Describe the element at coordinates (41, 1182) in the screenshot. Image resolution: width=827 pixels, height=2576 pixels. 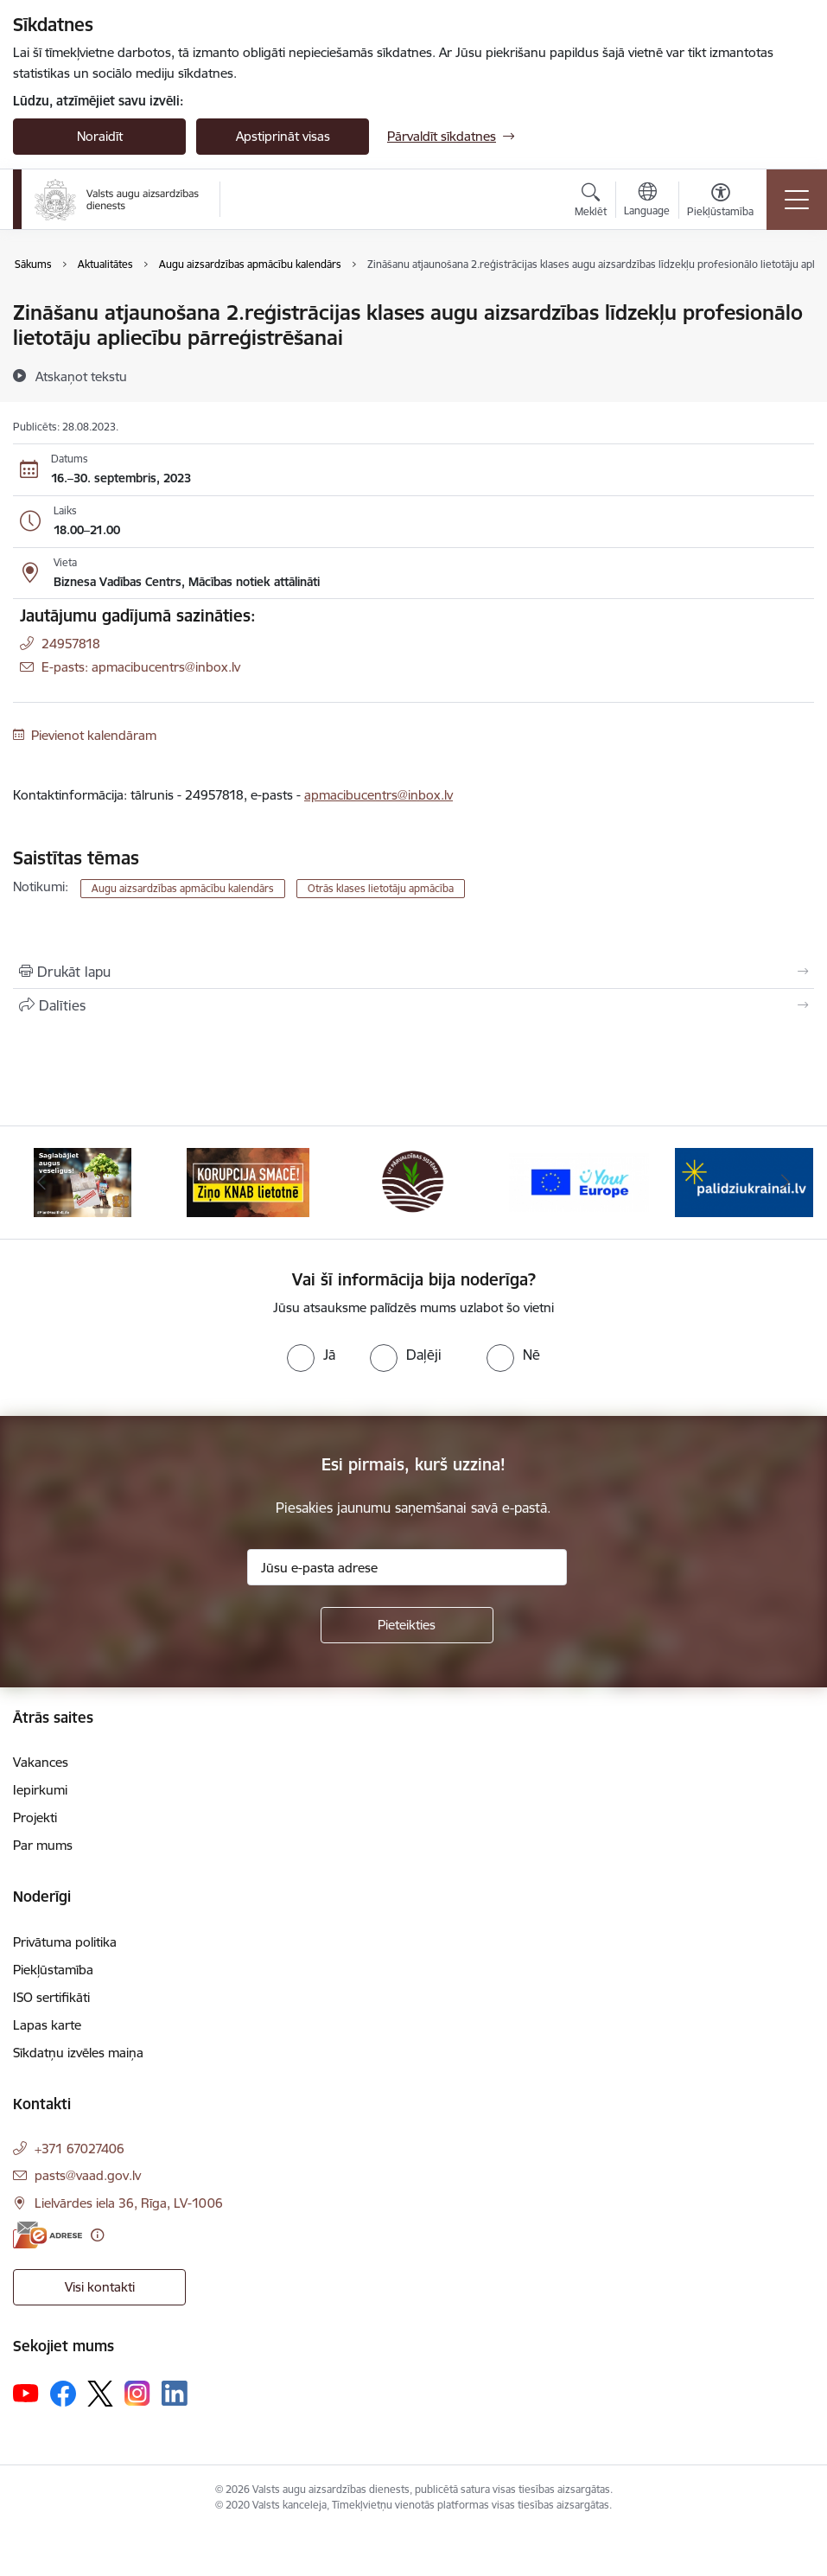
I see `[Iepriekšējais]` at that location.